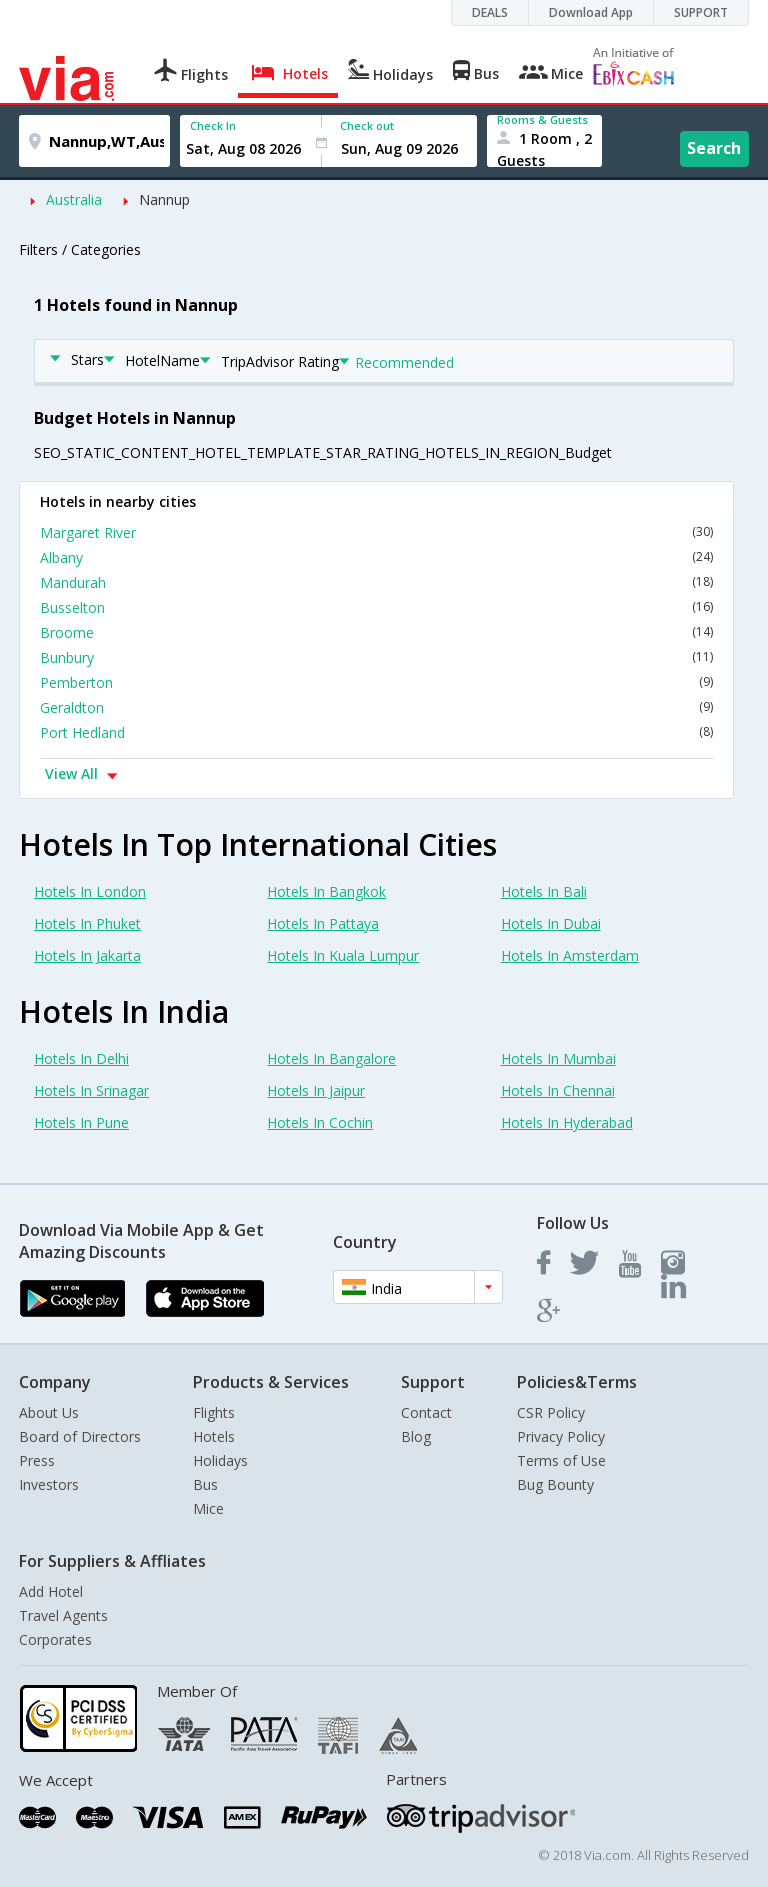  I want to click on Geraldton, so click(376, 707).